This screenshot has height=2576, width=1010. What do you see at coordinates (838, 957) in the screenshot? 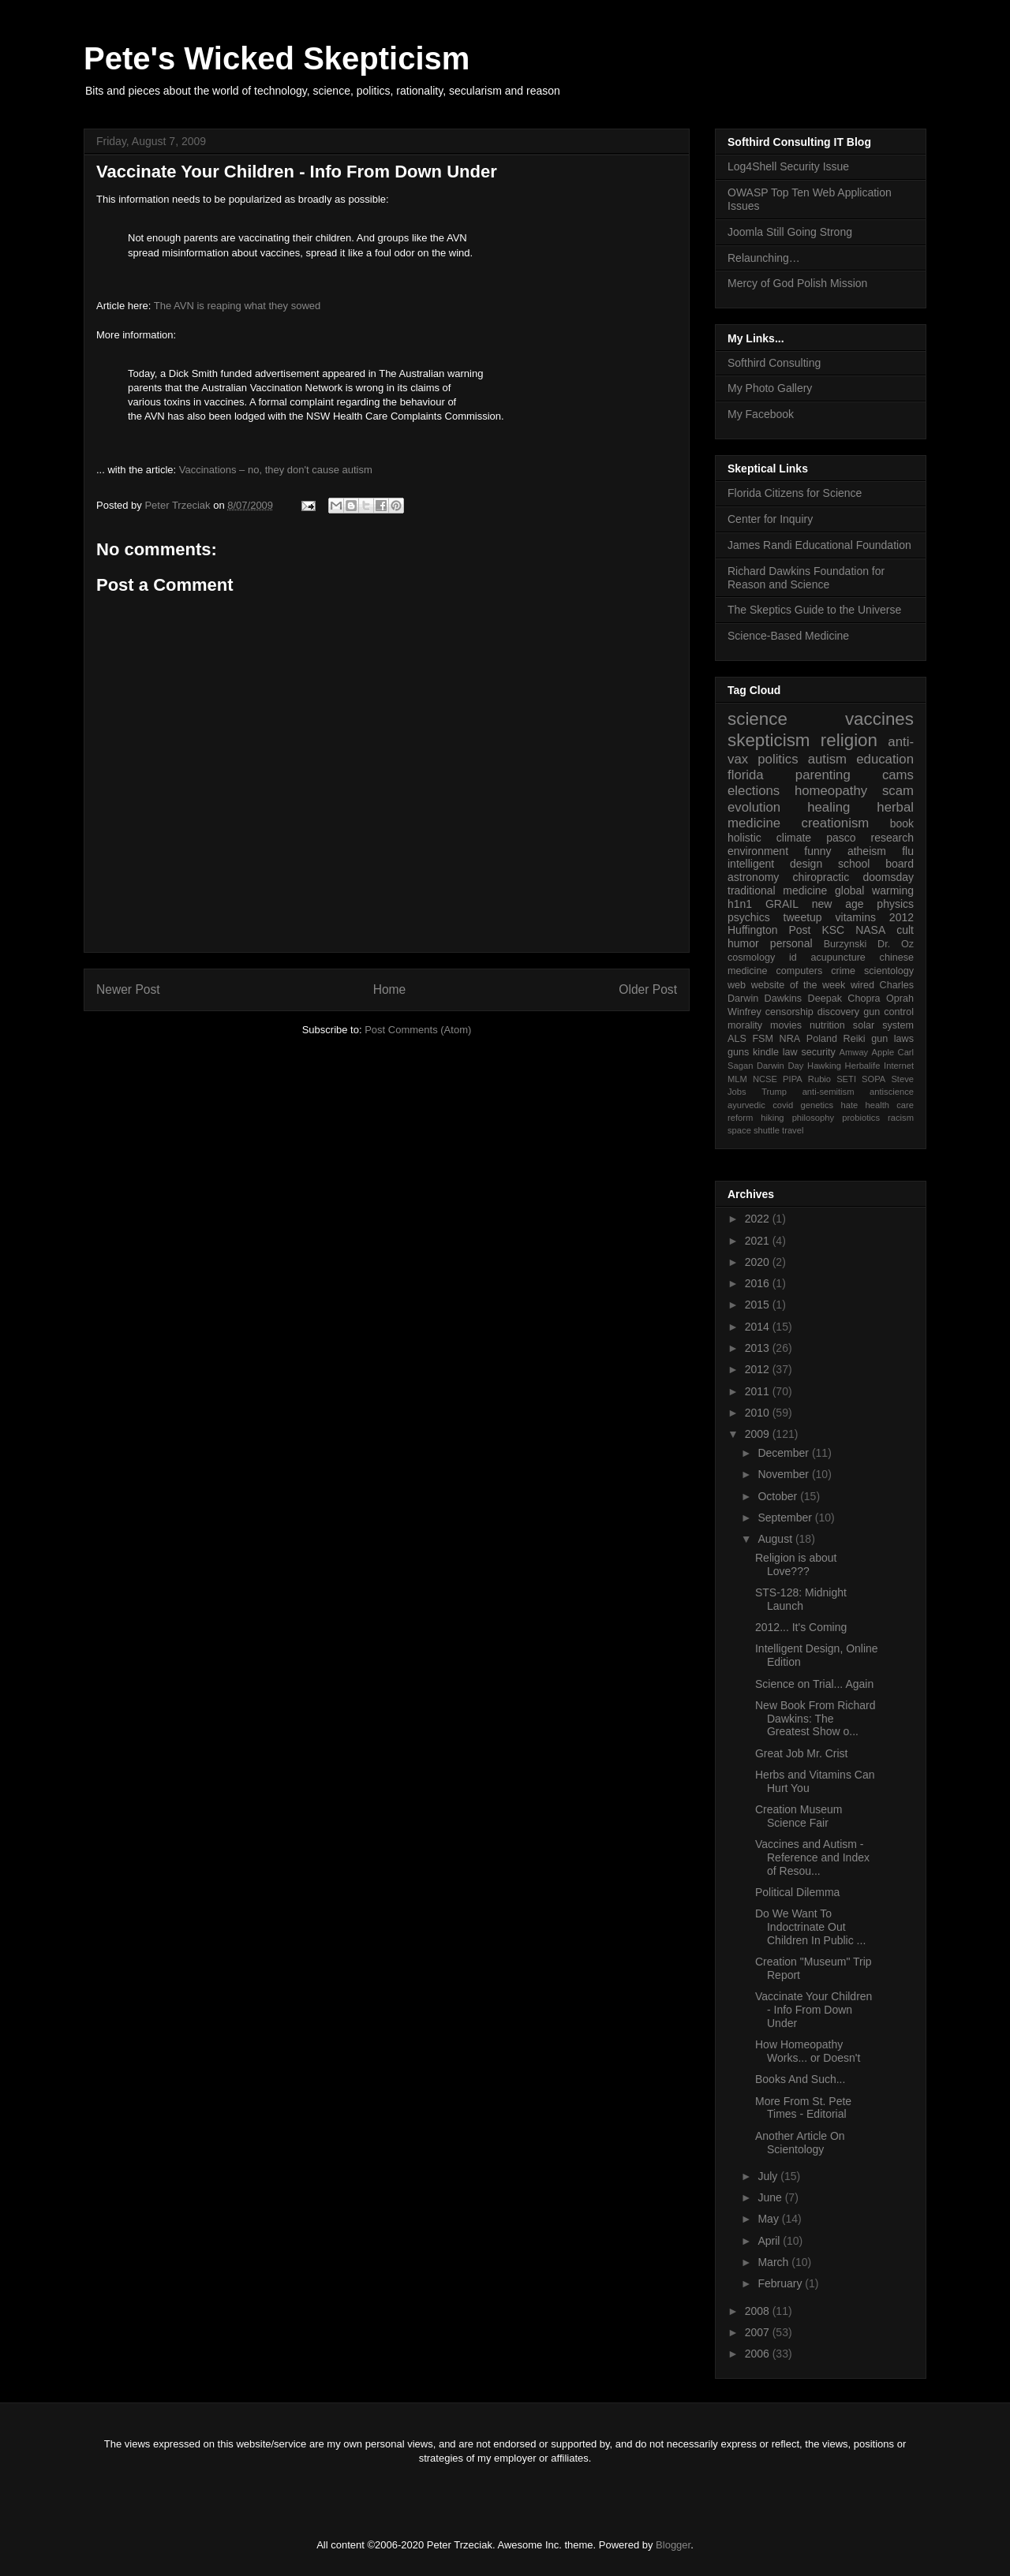
I see `acupuncture` at bounding box center [838, 957].